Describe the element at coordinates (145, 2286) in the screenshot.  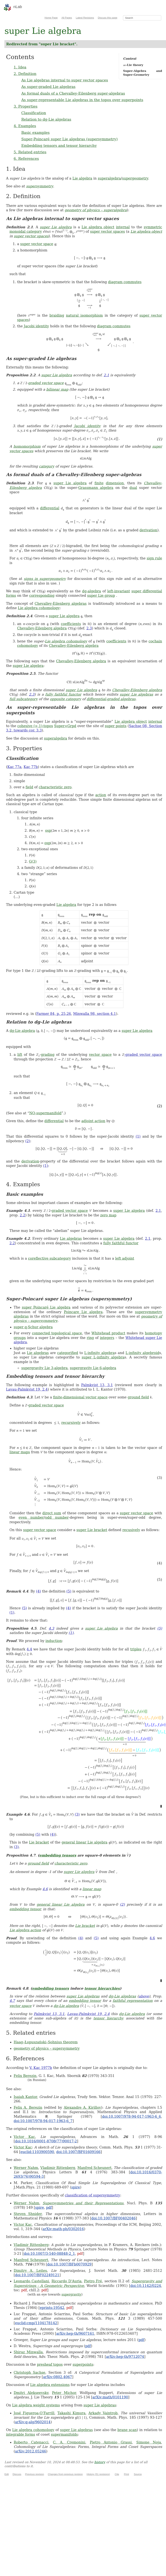
I see `doi:10.1142/0224` at that location.